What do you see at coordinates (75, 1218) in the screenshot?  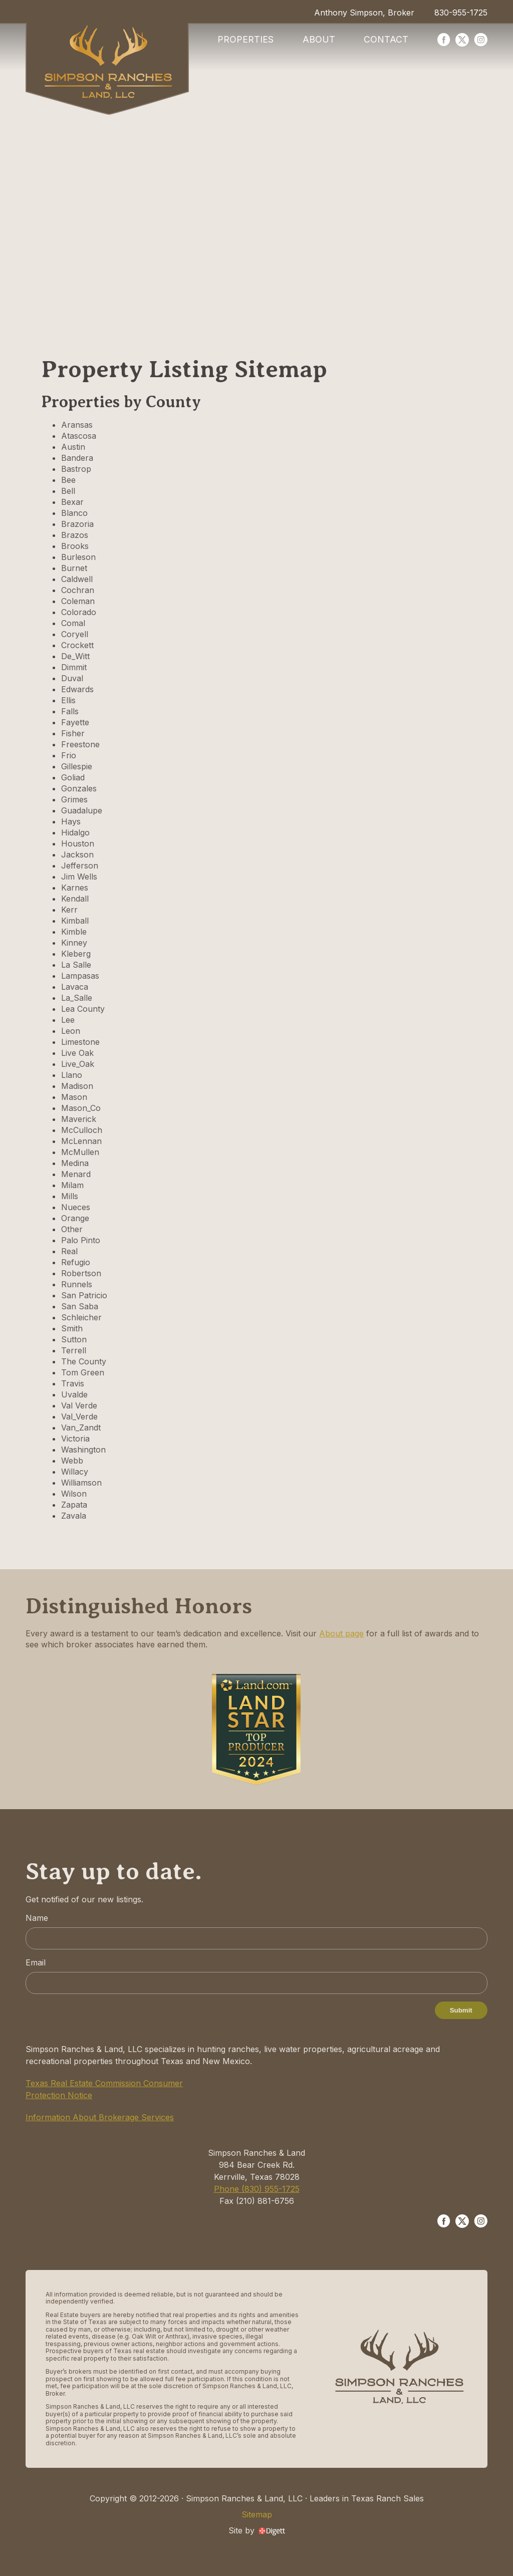 I see `Orange` at bounding box center [75, 1218].